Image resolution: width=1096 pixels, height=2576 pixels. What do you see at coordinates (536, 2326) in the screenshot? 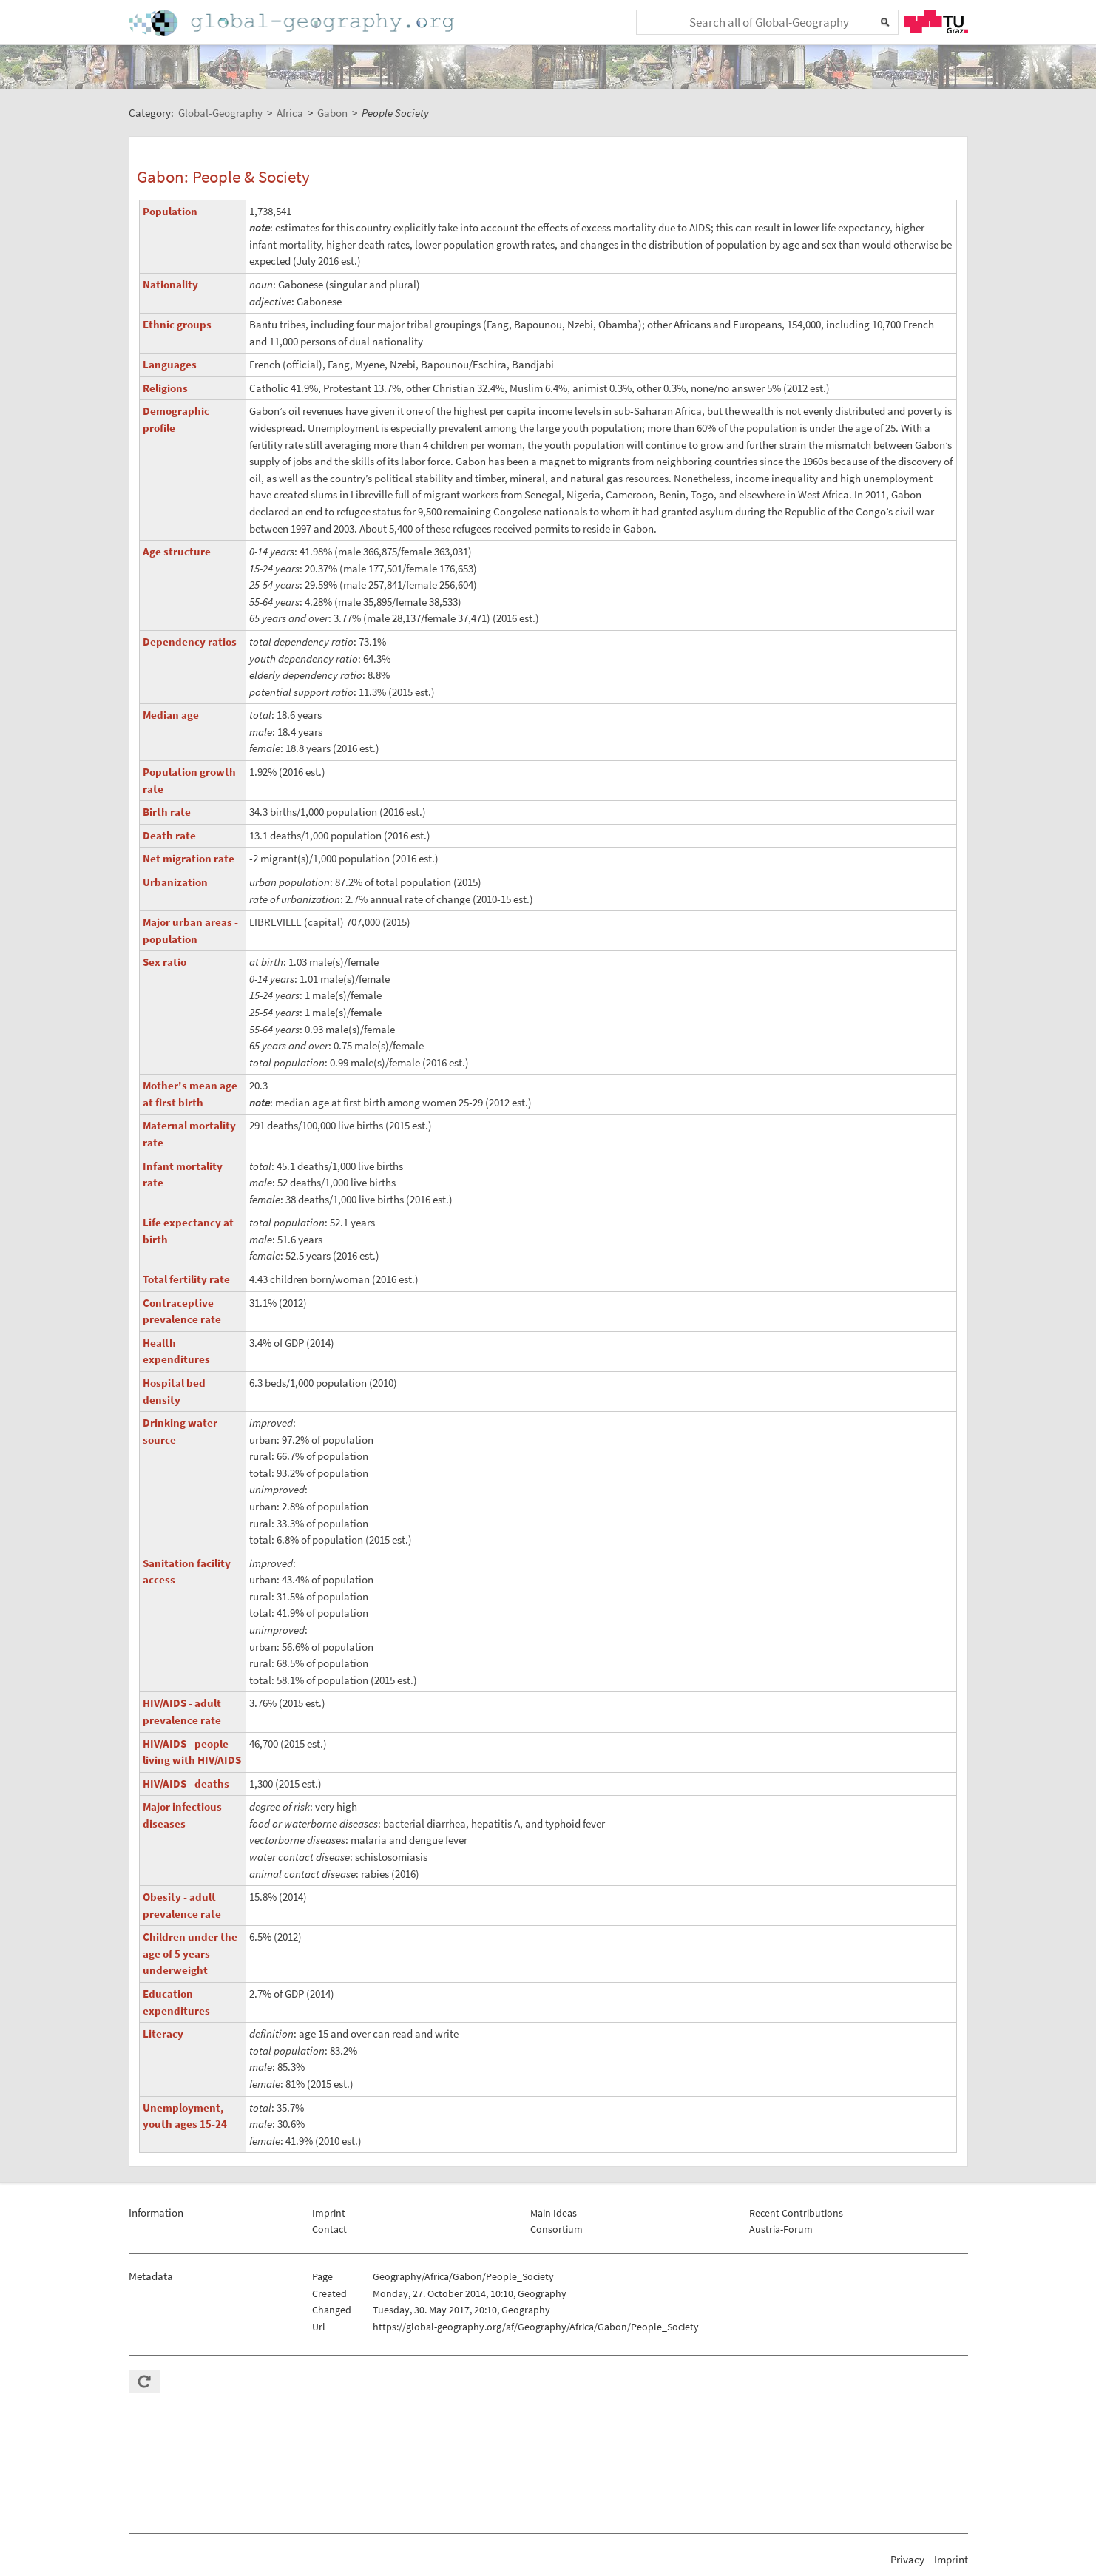
I see `https://global-geography.org/af/Geography/Africa/Gabon/People_Society` at bounding box center [536, 2326].